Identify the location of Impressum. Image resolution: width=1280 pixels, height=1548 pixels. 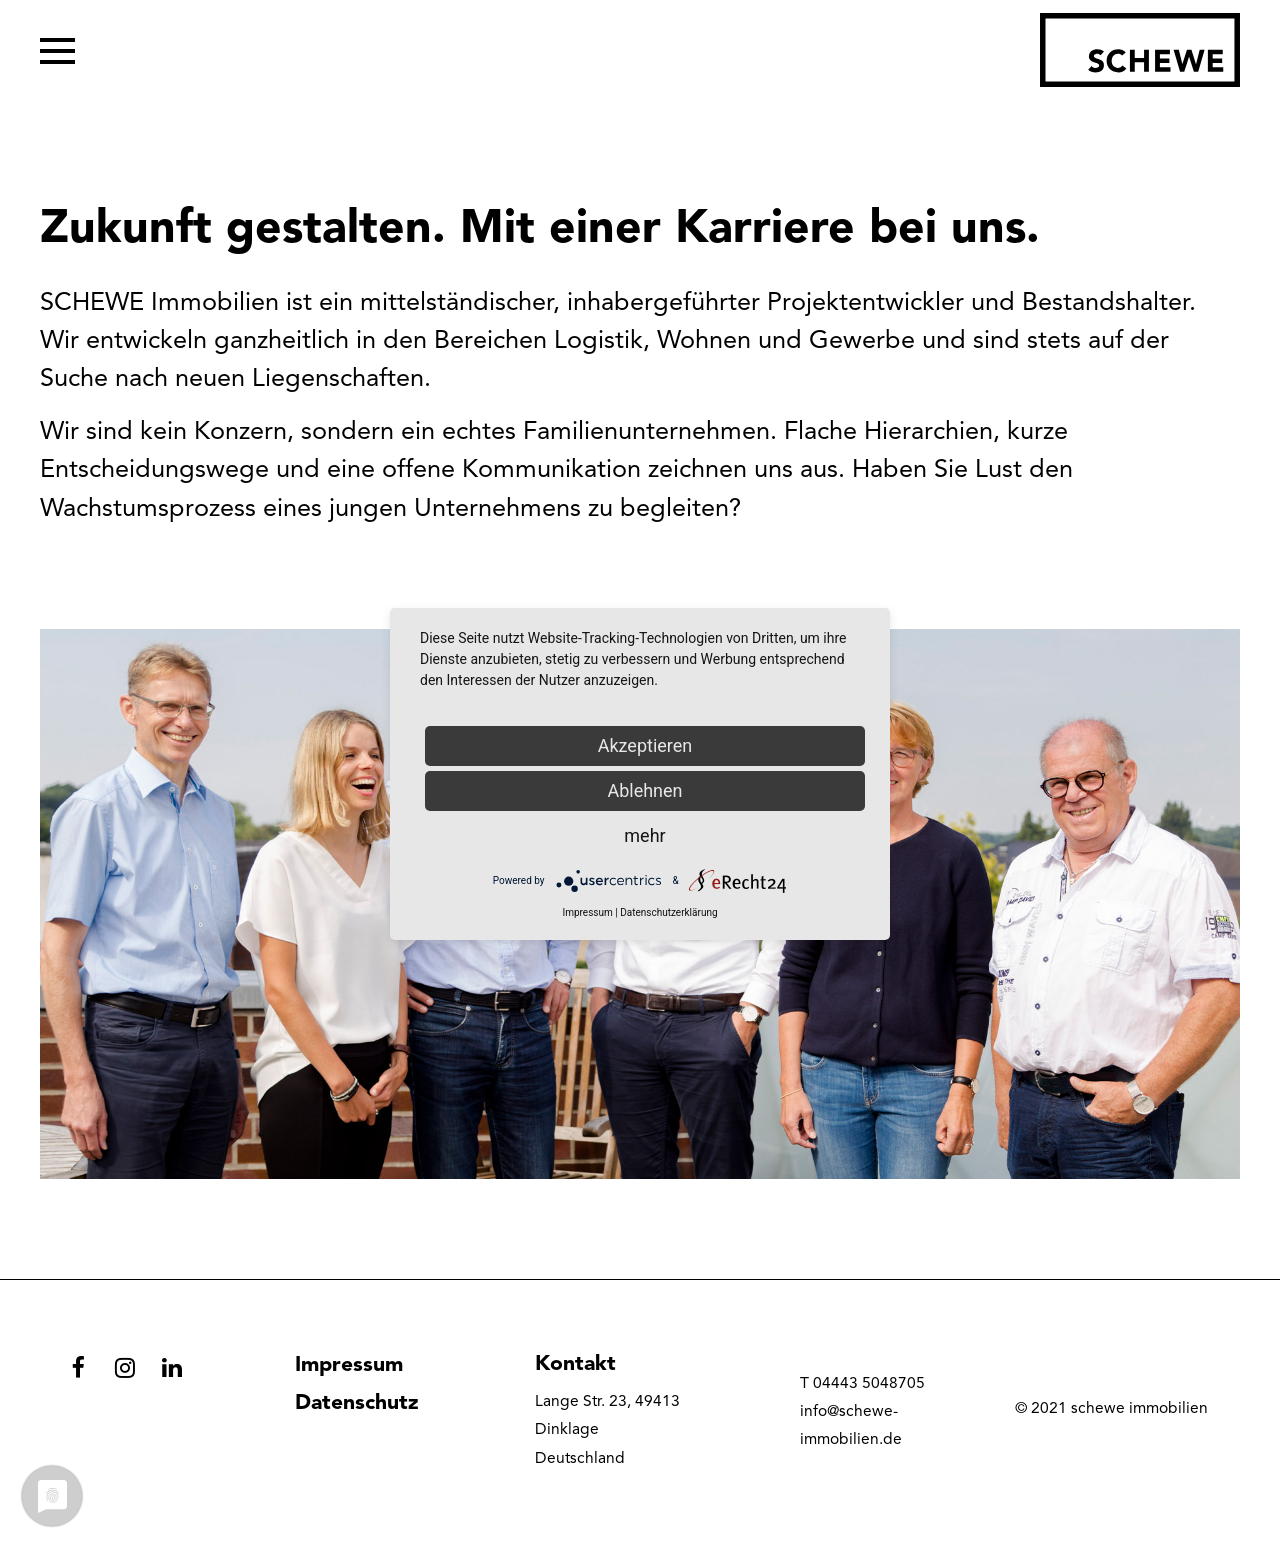
(349, 1365).